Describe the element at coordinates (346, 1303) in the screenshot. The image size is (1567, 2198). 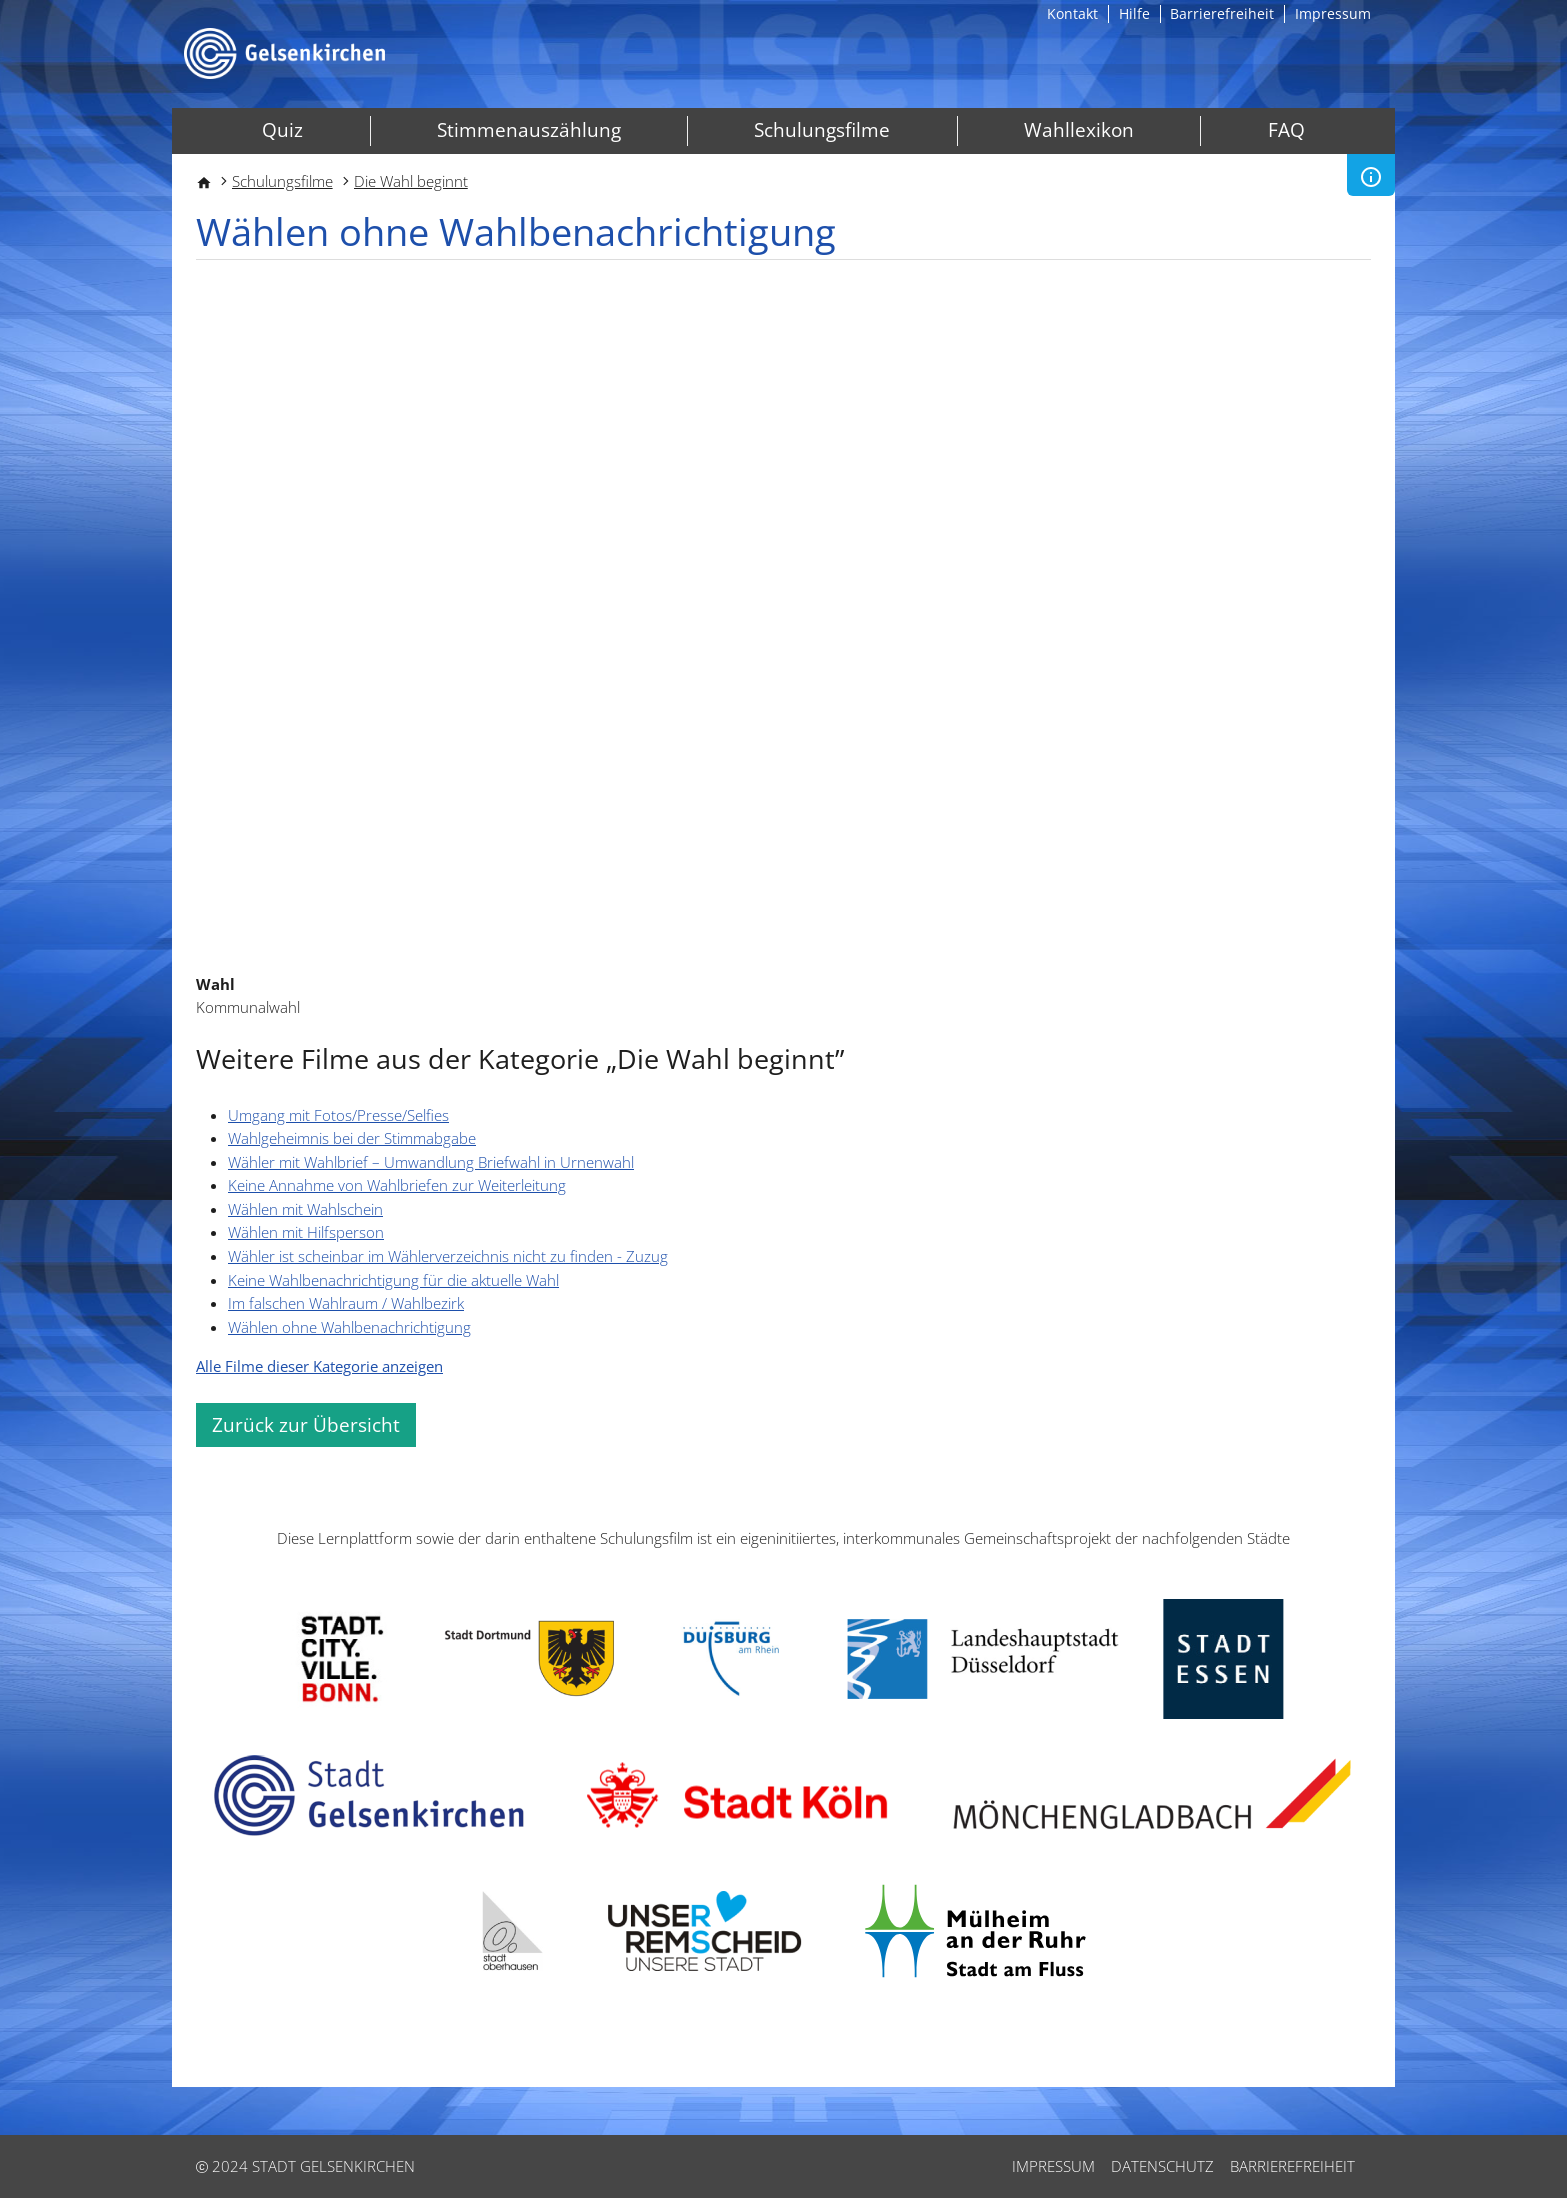
I see `Im falschen Wahlraum / Wahlbezirk` at that location.